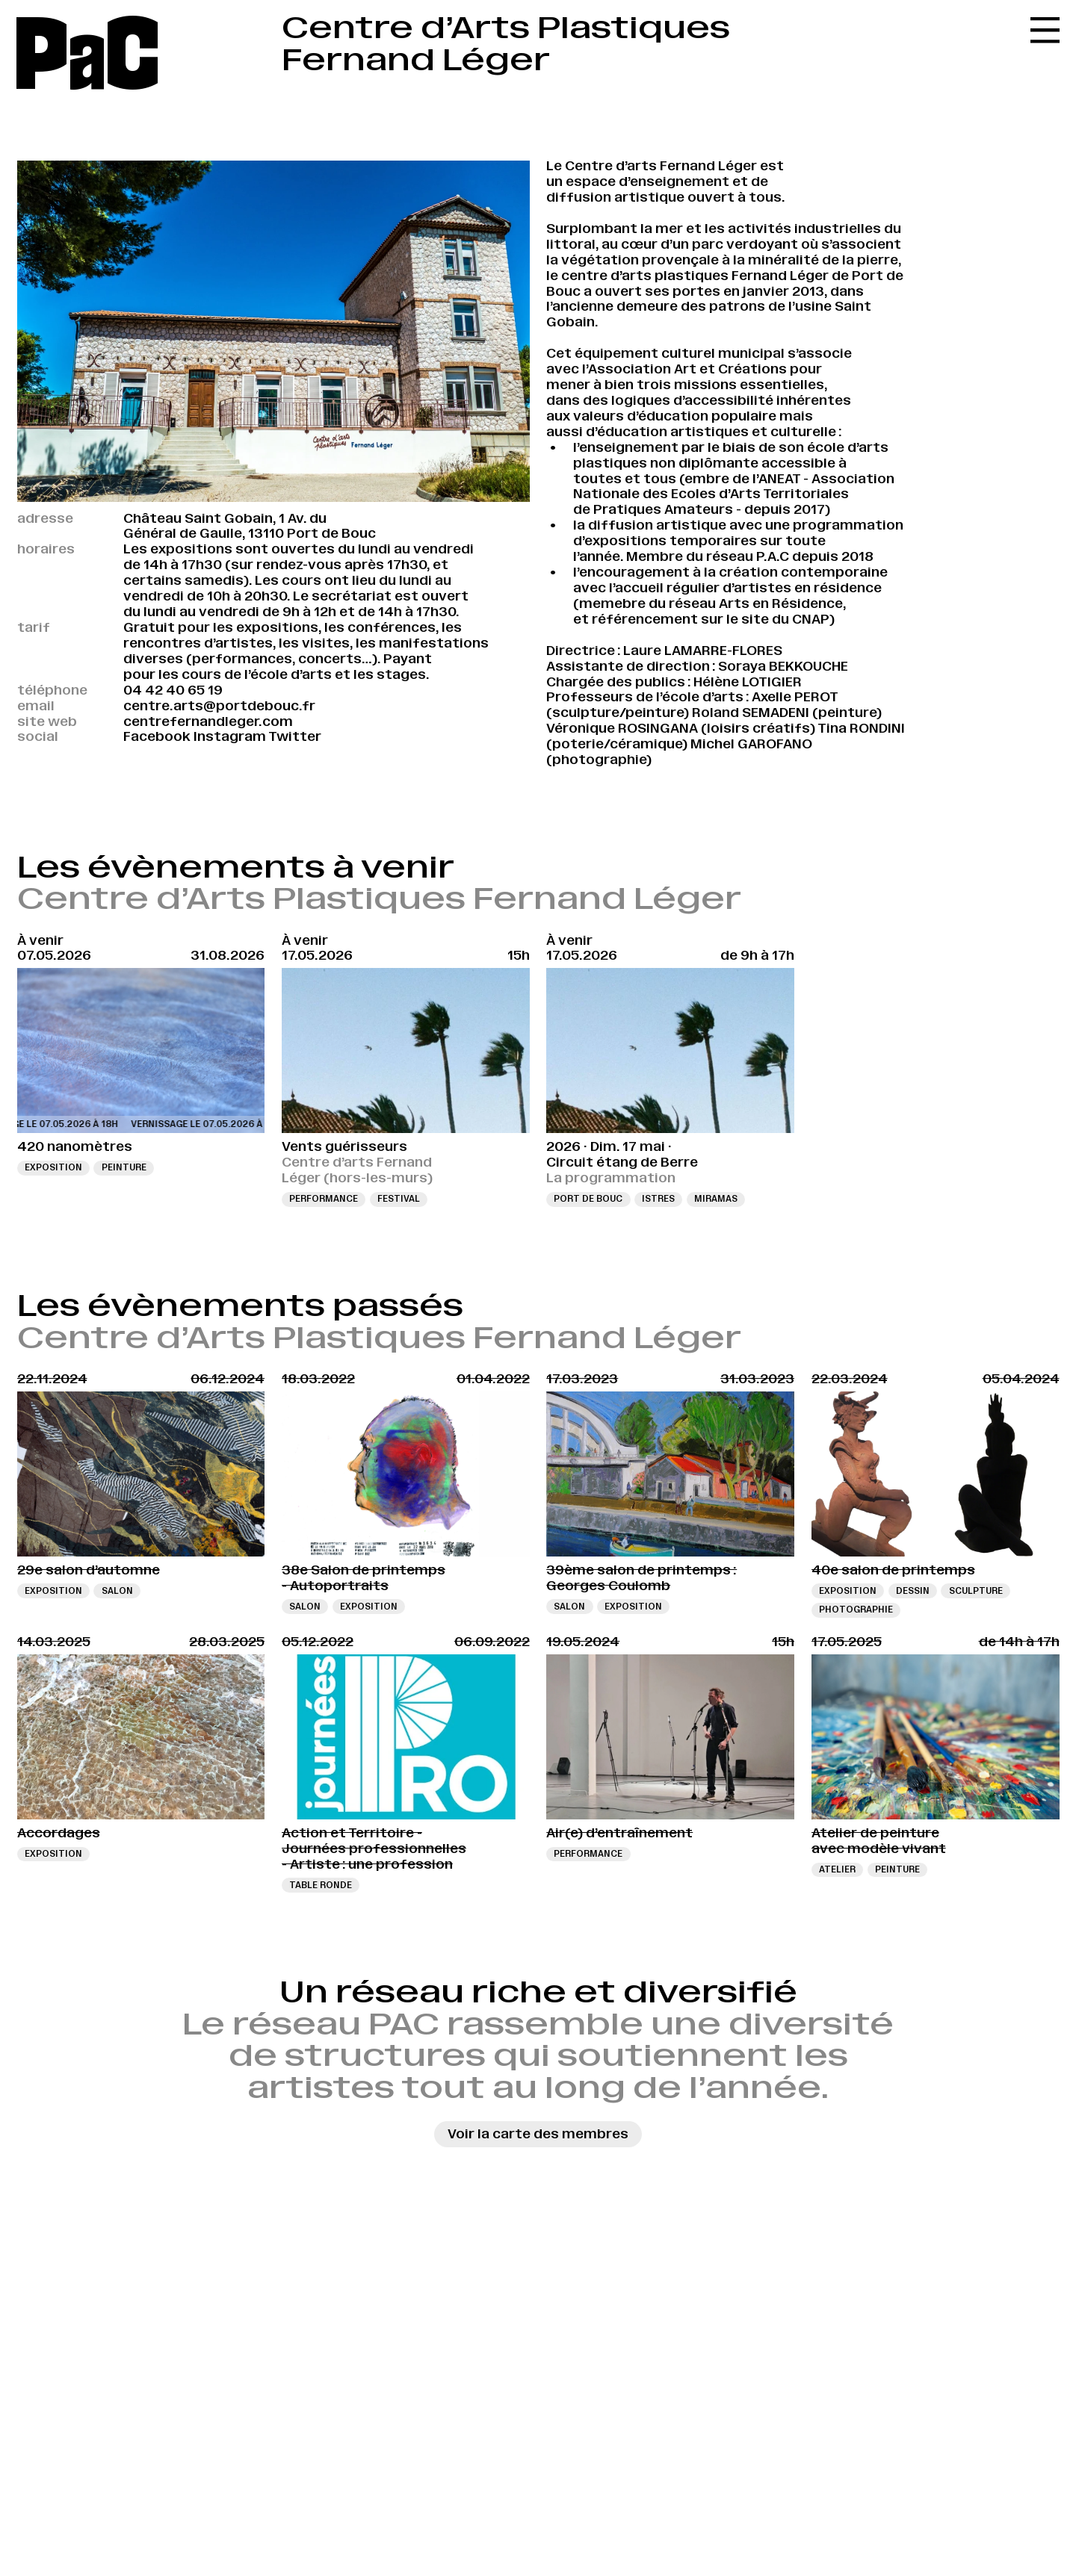 This screenshot has width=1076, height=2576. What do you see at coordinates (249, 526) in the screenshot?
I see `Château Saint Gobain, 1 Av. du Général de Gaulle, 13110 Port de Bouc` at bounding box center [249, 526].